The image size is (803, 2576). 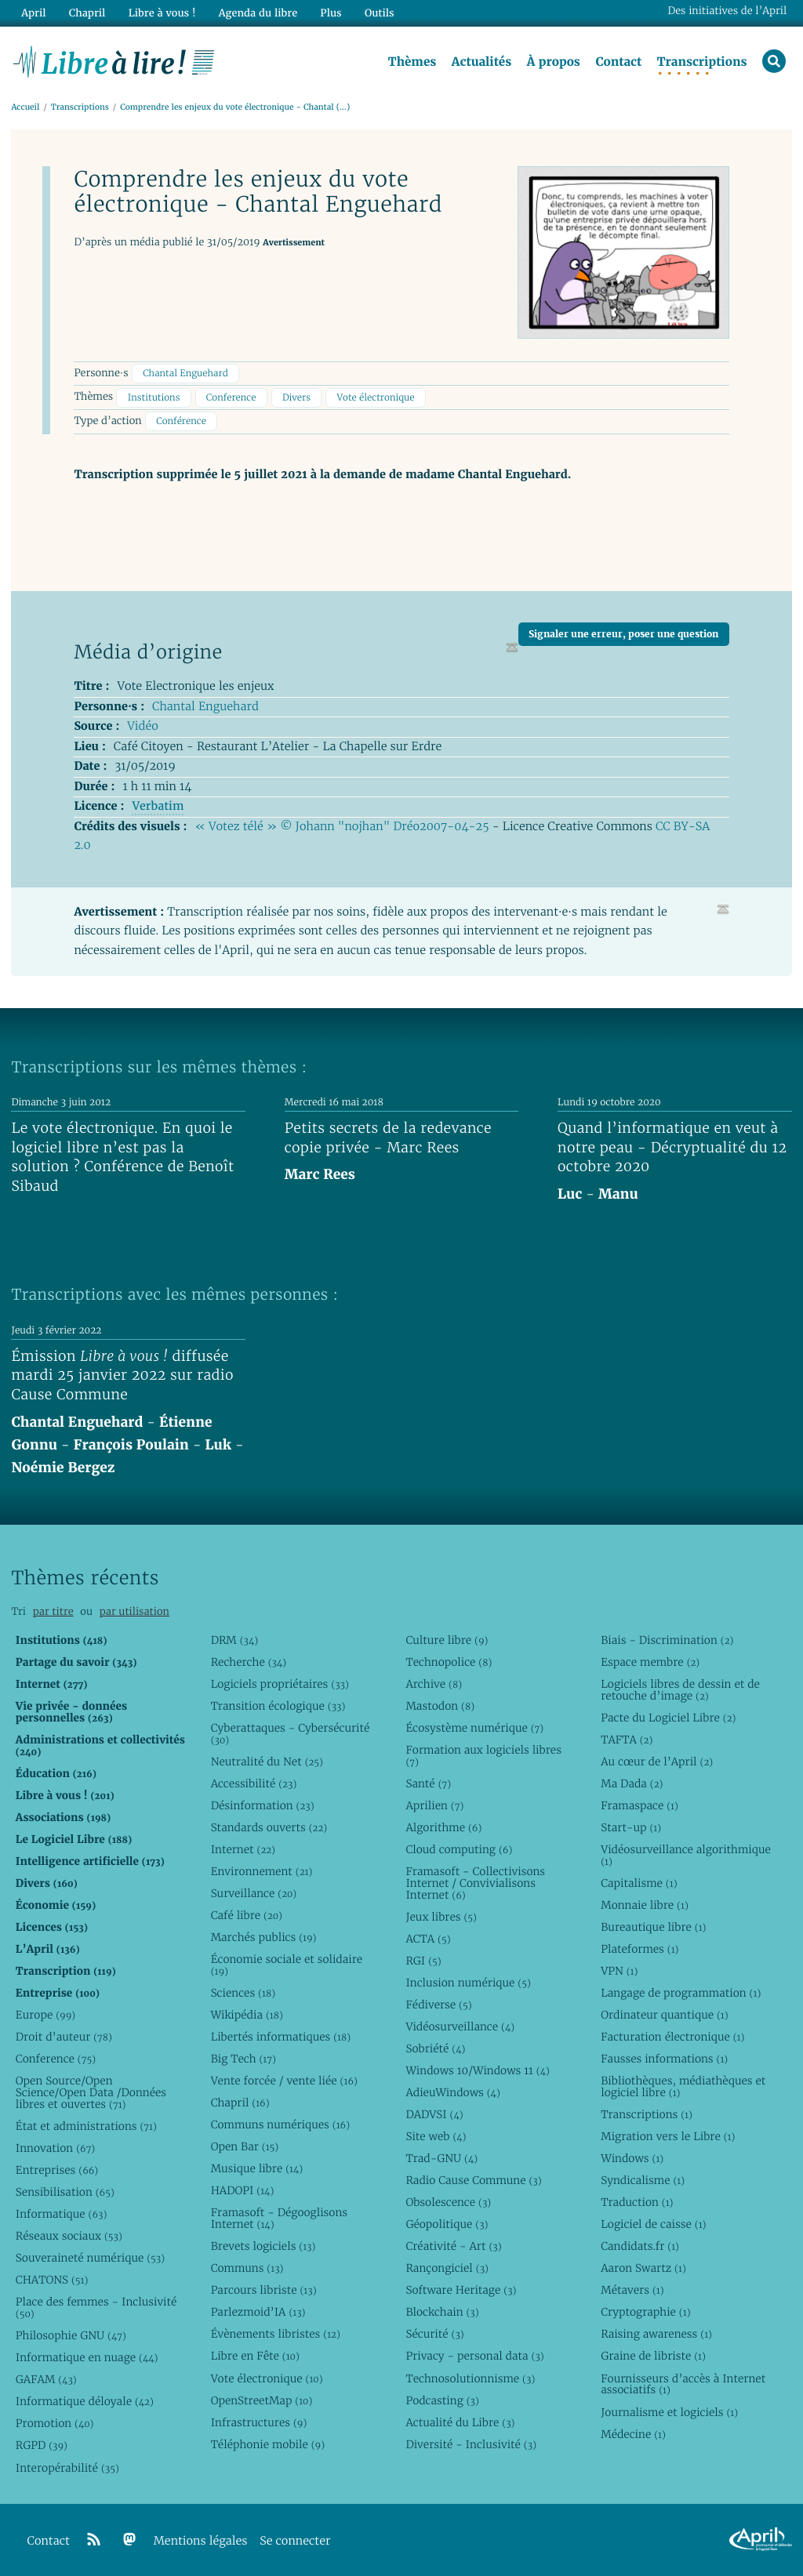 What do you see at coordinates (257, 2168) in the screenshot?
I see `Musique libre` at bounding box center [257, 2168].